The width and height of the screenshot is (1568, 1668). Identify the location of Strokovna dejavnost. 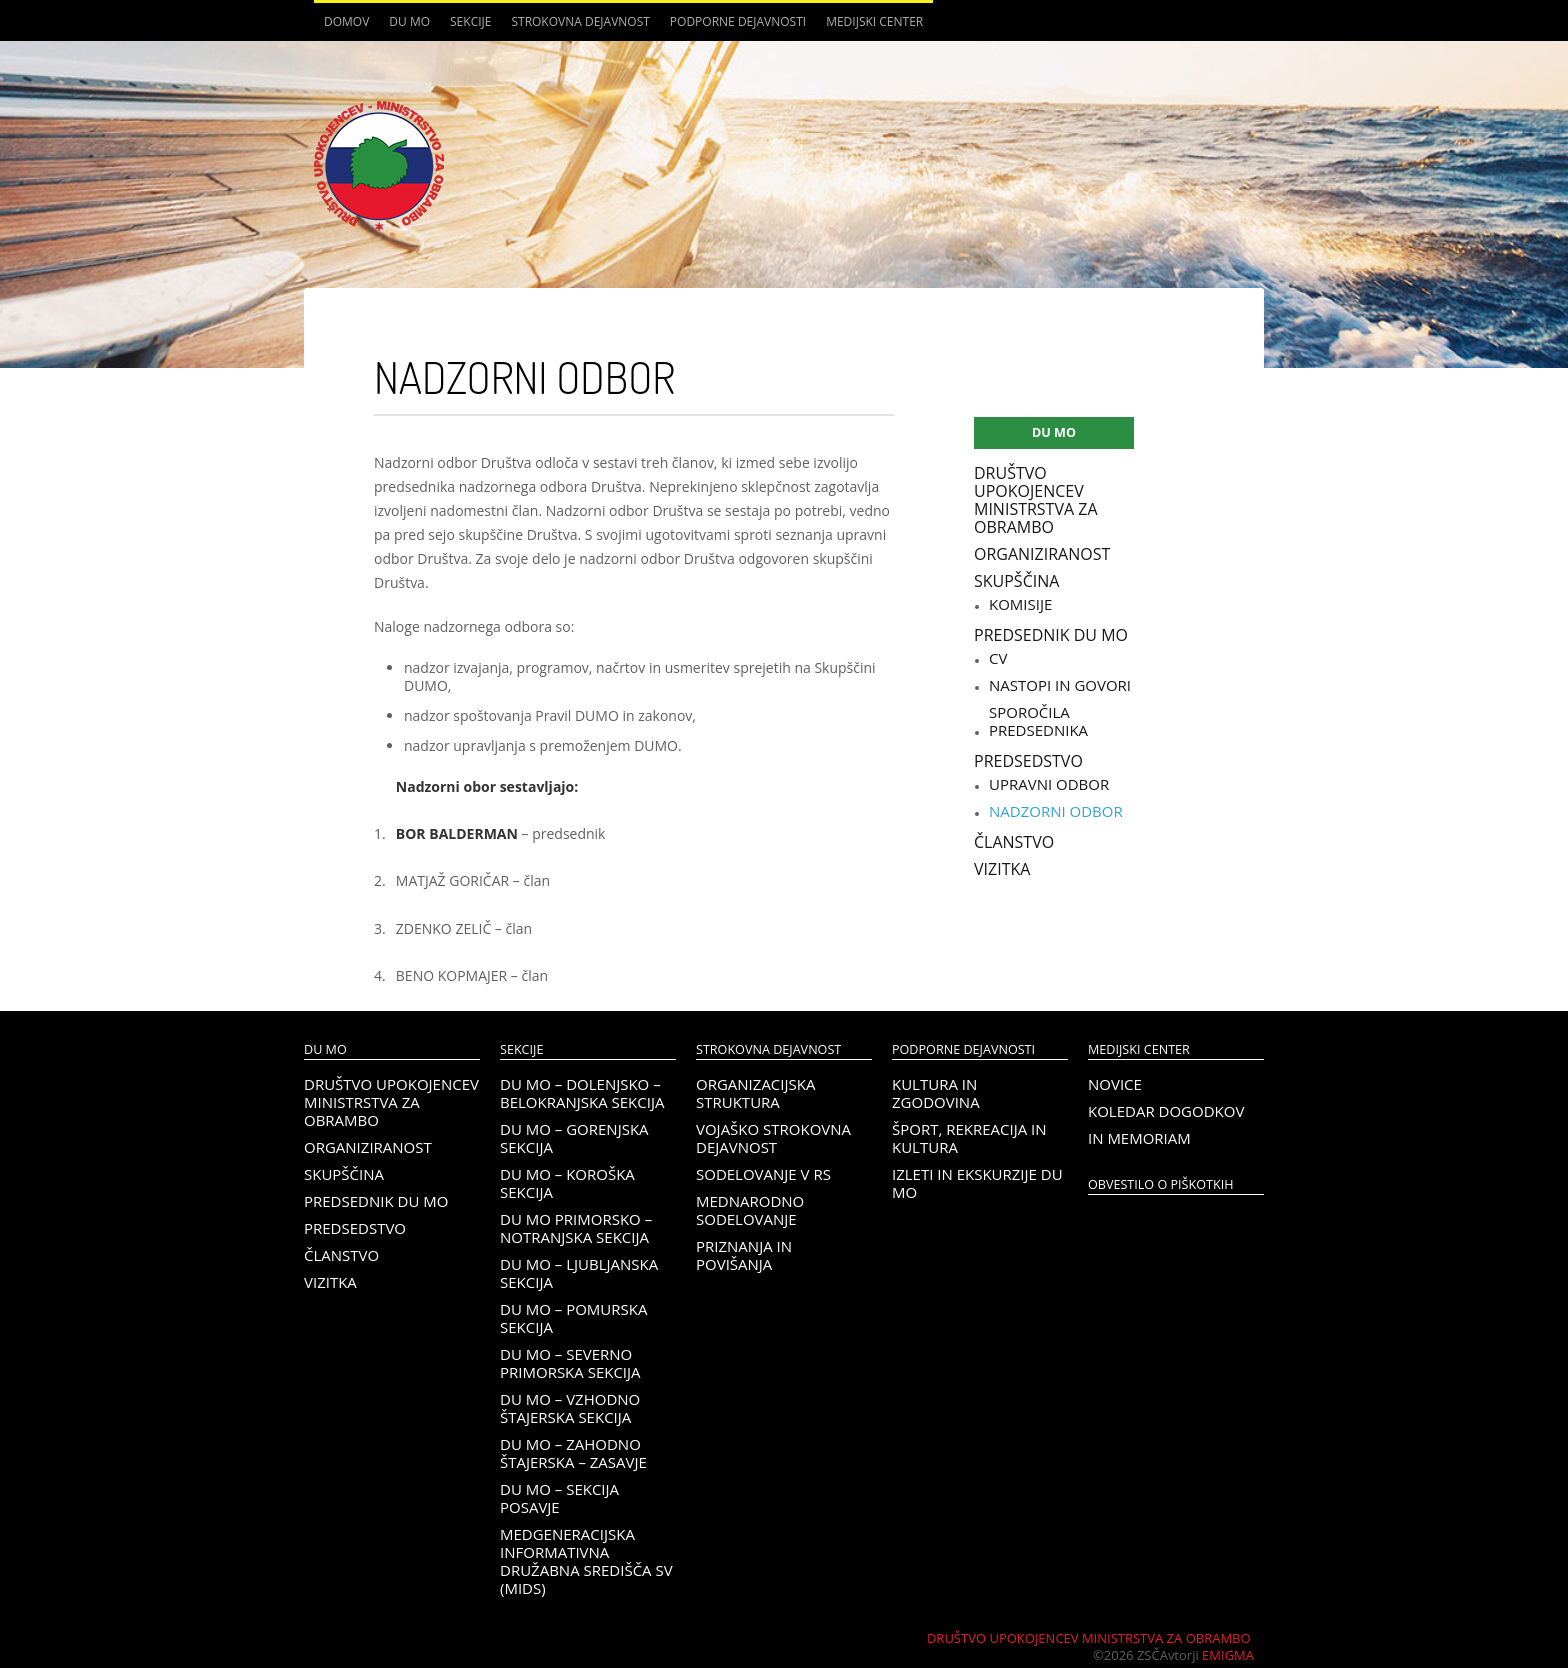
(580, 21).